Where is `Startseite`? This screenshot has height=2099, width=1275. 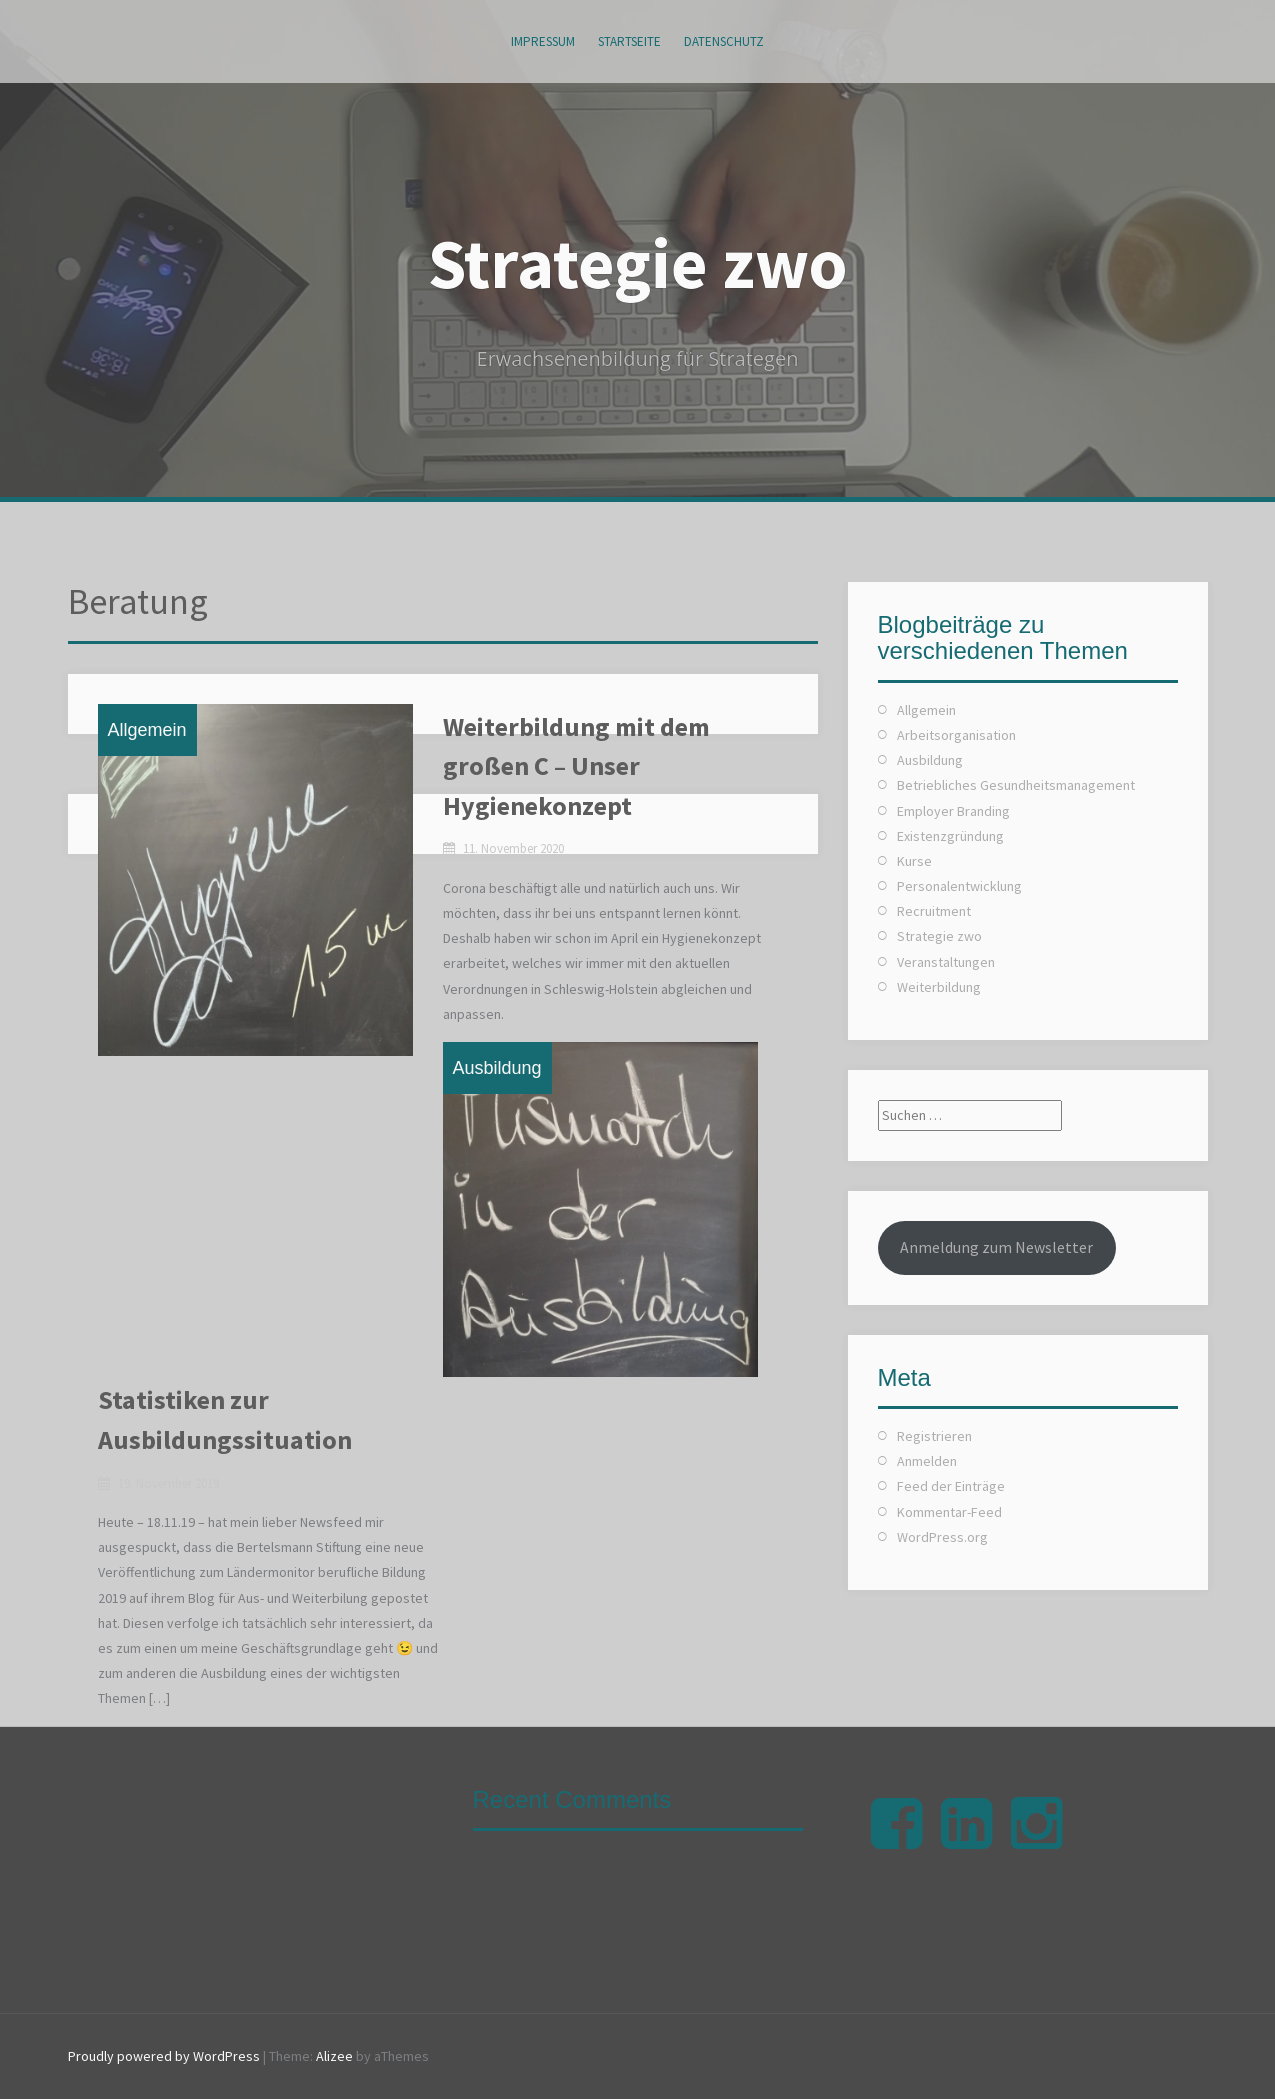
Startseite is located at coordinates (629, 41).